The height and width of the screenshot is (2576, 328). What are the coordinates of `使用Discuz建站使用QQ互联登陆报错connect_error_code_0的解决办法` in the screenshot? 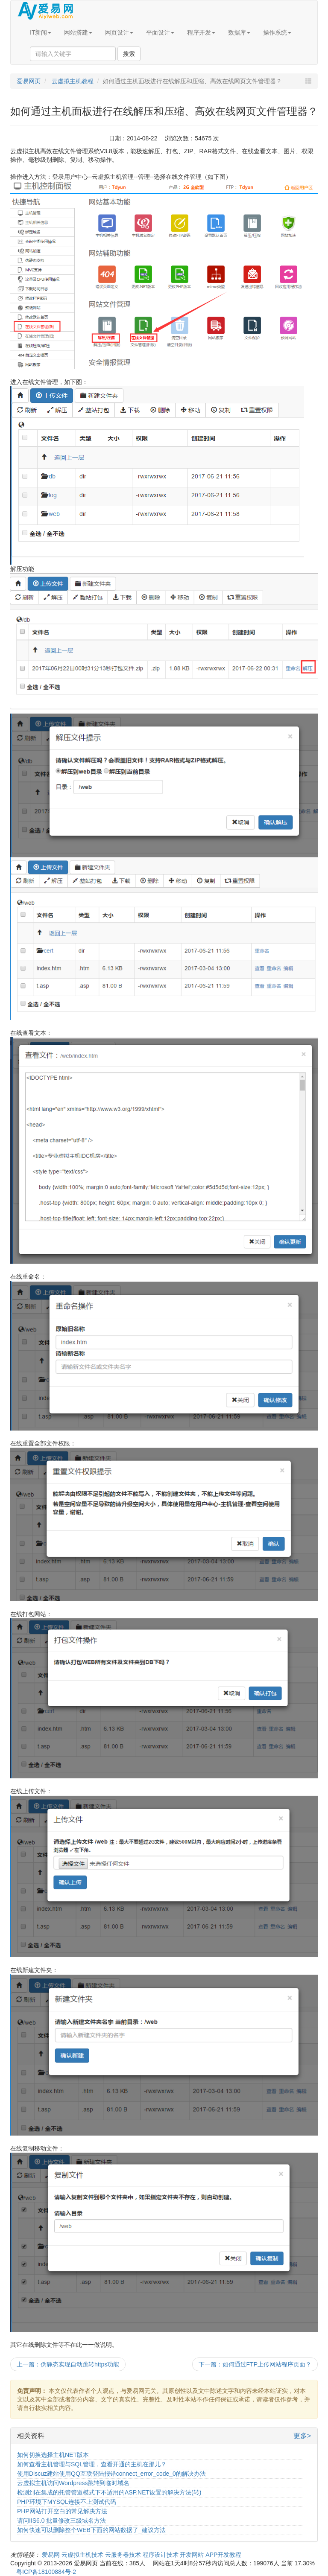 It's located at (111, 2473).